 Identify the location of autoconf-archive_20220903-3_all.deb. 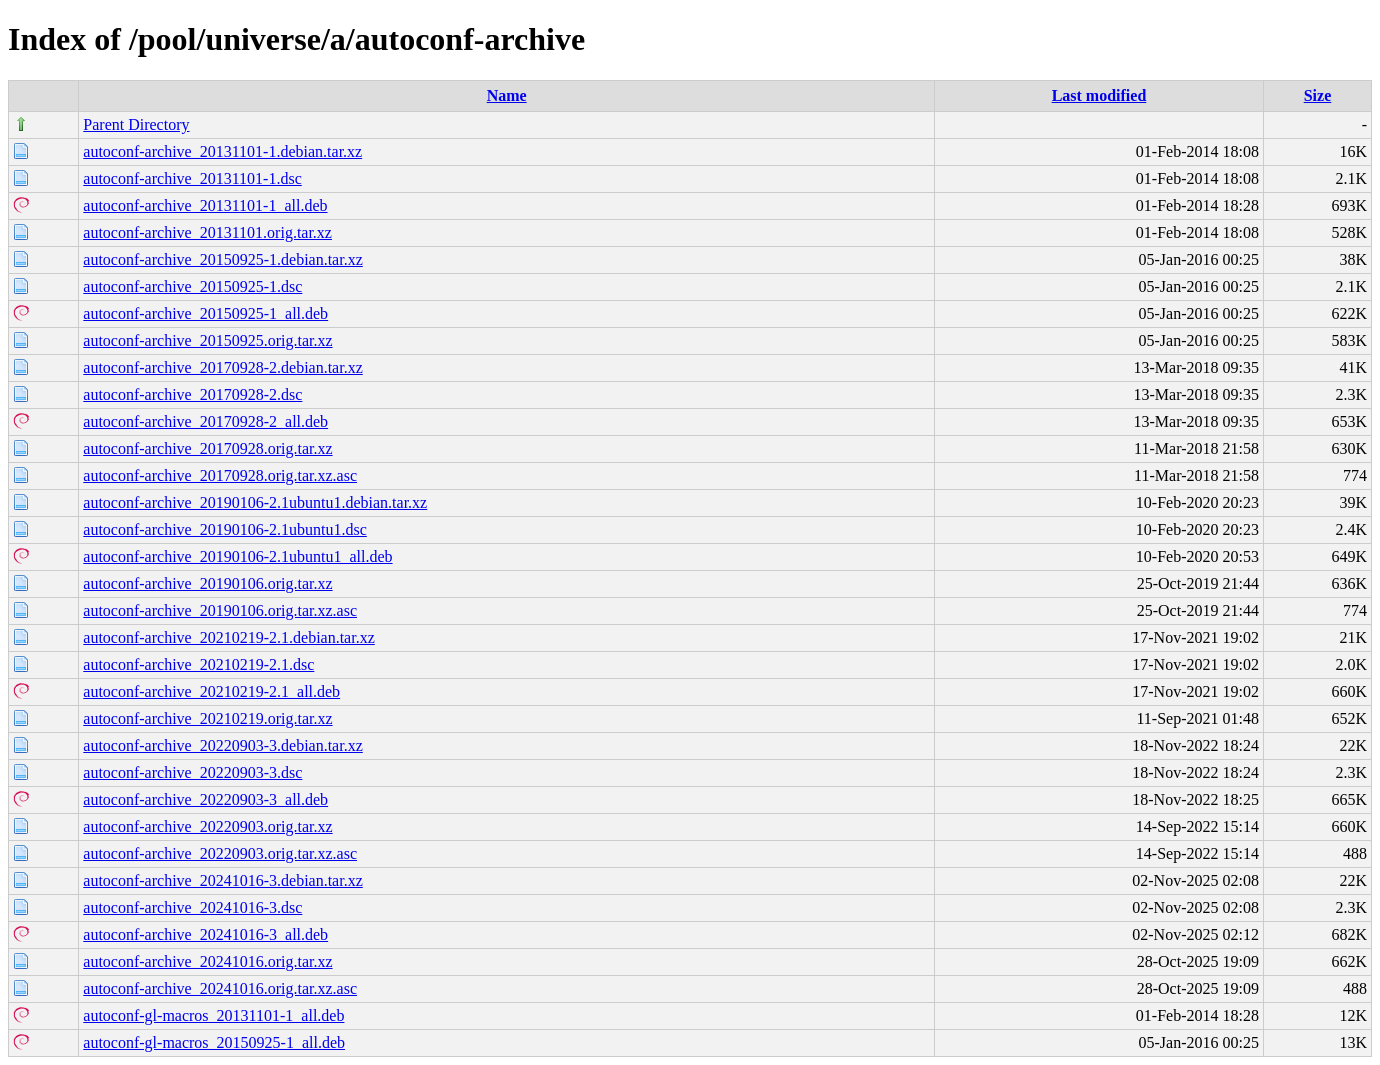
(205, 799).